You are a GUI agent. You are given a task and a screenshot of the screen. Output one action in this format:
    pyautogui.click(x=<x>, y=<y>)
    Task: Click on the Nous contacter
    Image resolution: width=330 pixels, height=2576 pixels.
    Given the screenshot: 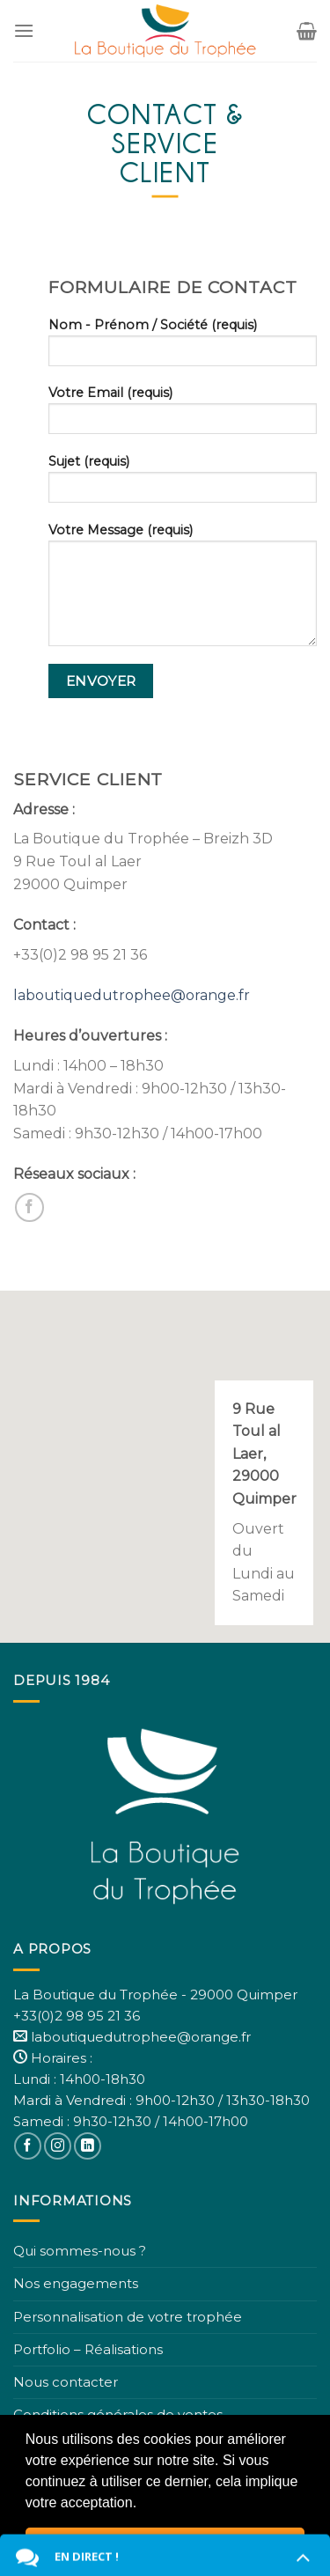 What is the action you would take?
    pyautogui.click(x=65, y=2382)
    